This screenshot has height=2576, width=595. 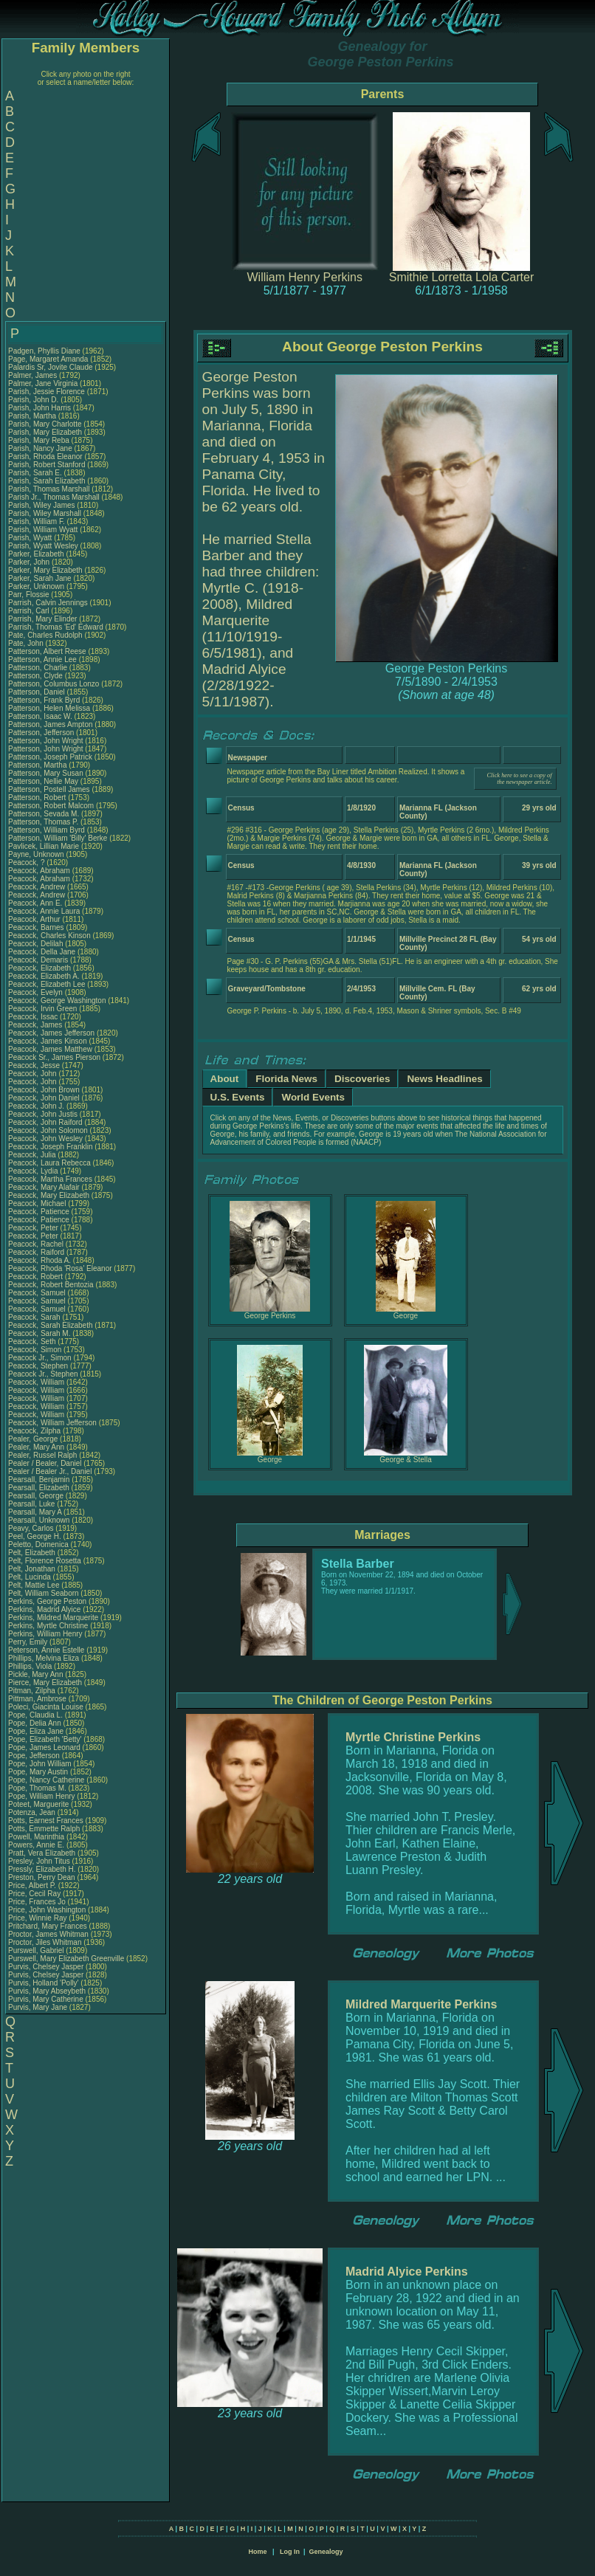 I want to click on Parish, William Wyatt, so click(x=43, y=530).